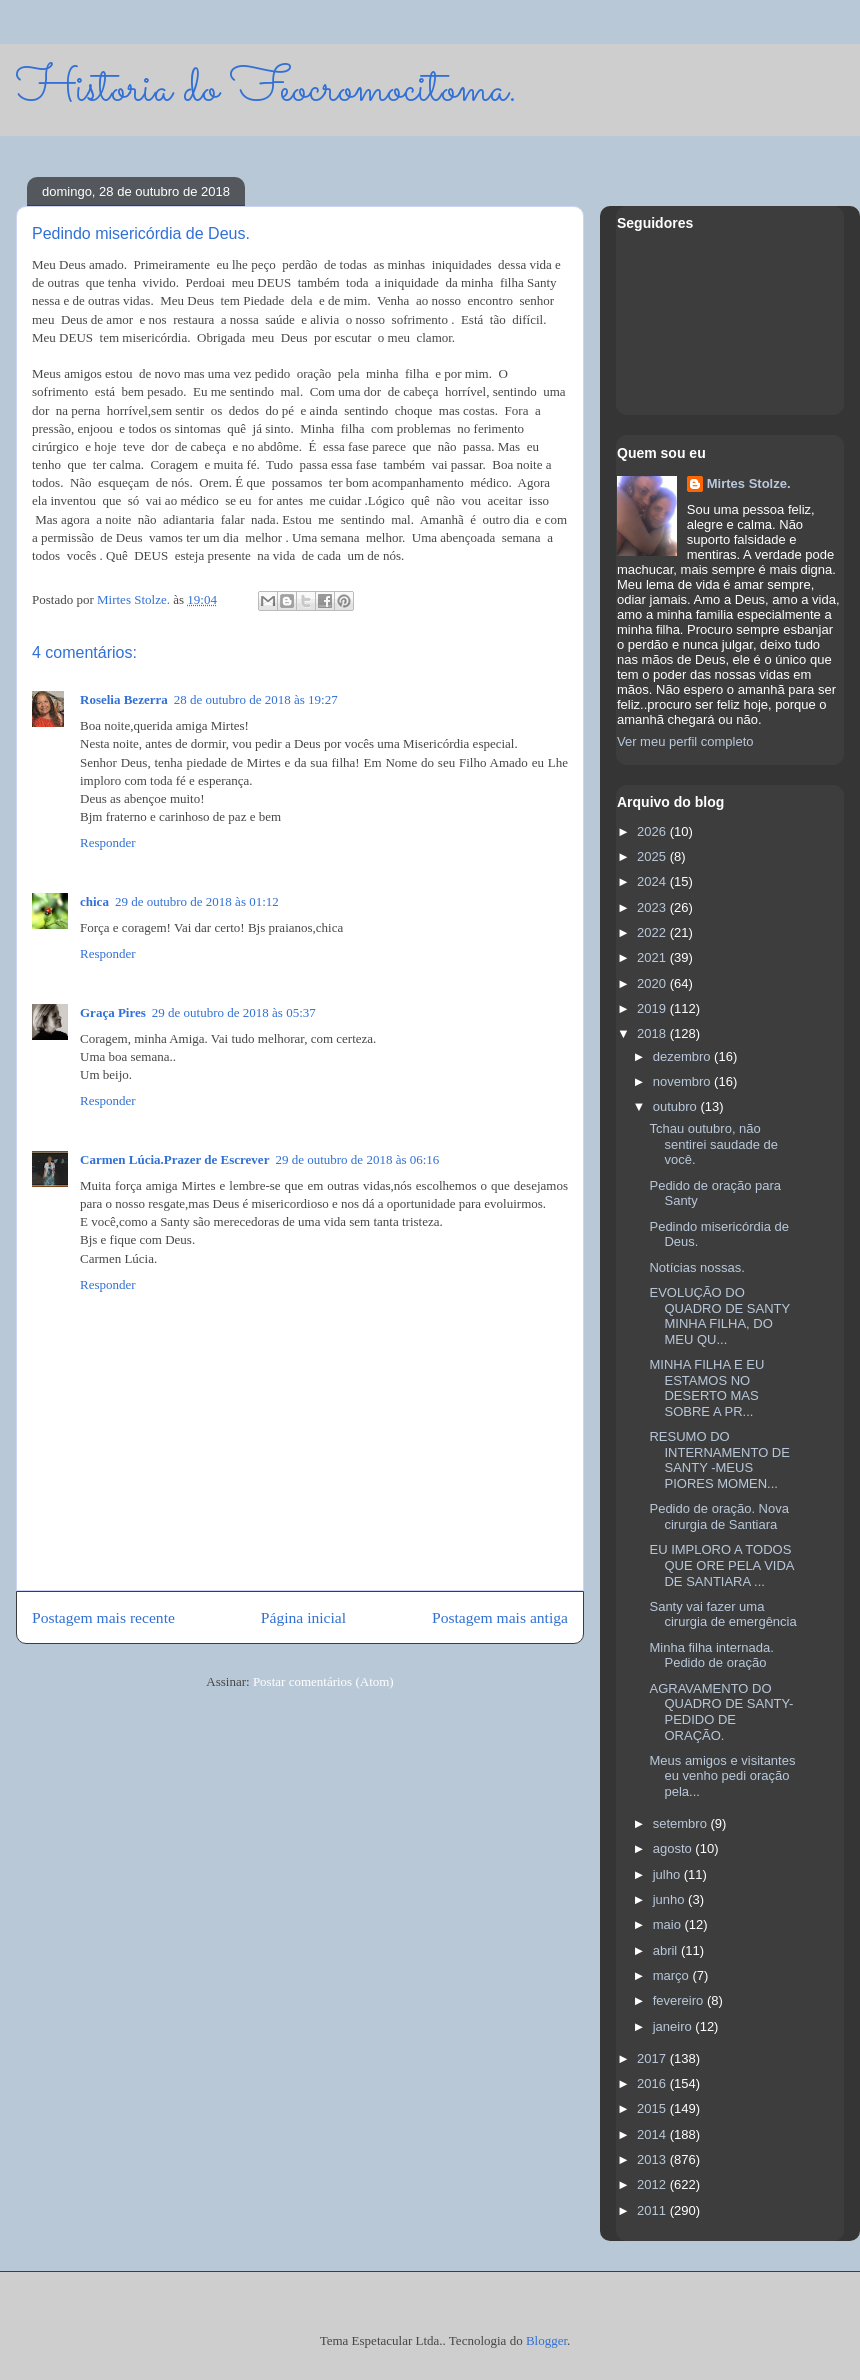 Image resolution: width=860 pixels, height=2380 pixels. What do you see at coordinates (674, 2026) in the screenshot?
I see `janeiro` at bounding box center [674, 2026].